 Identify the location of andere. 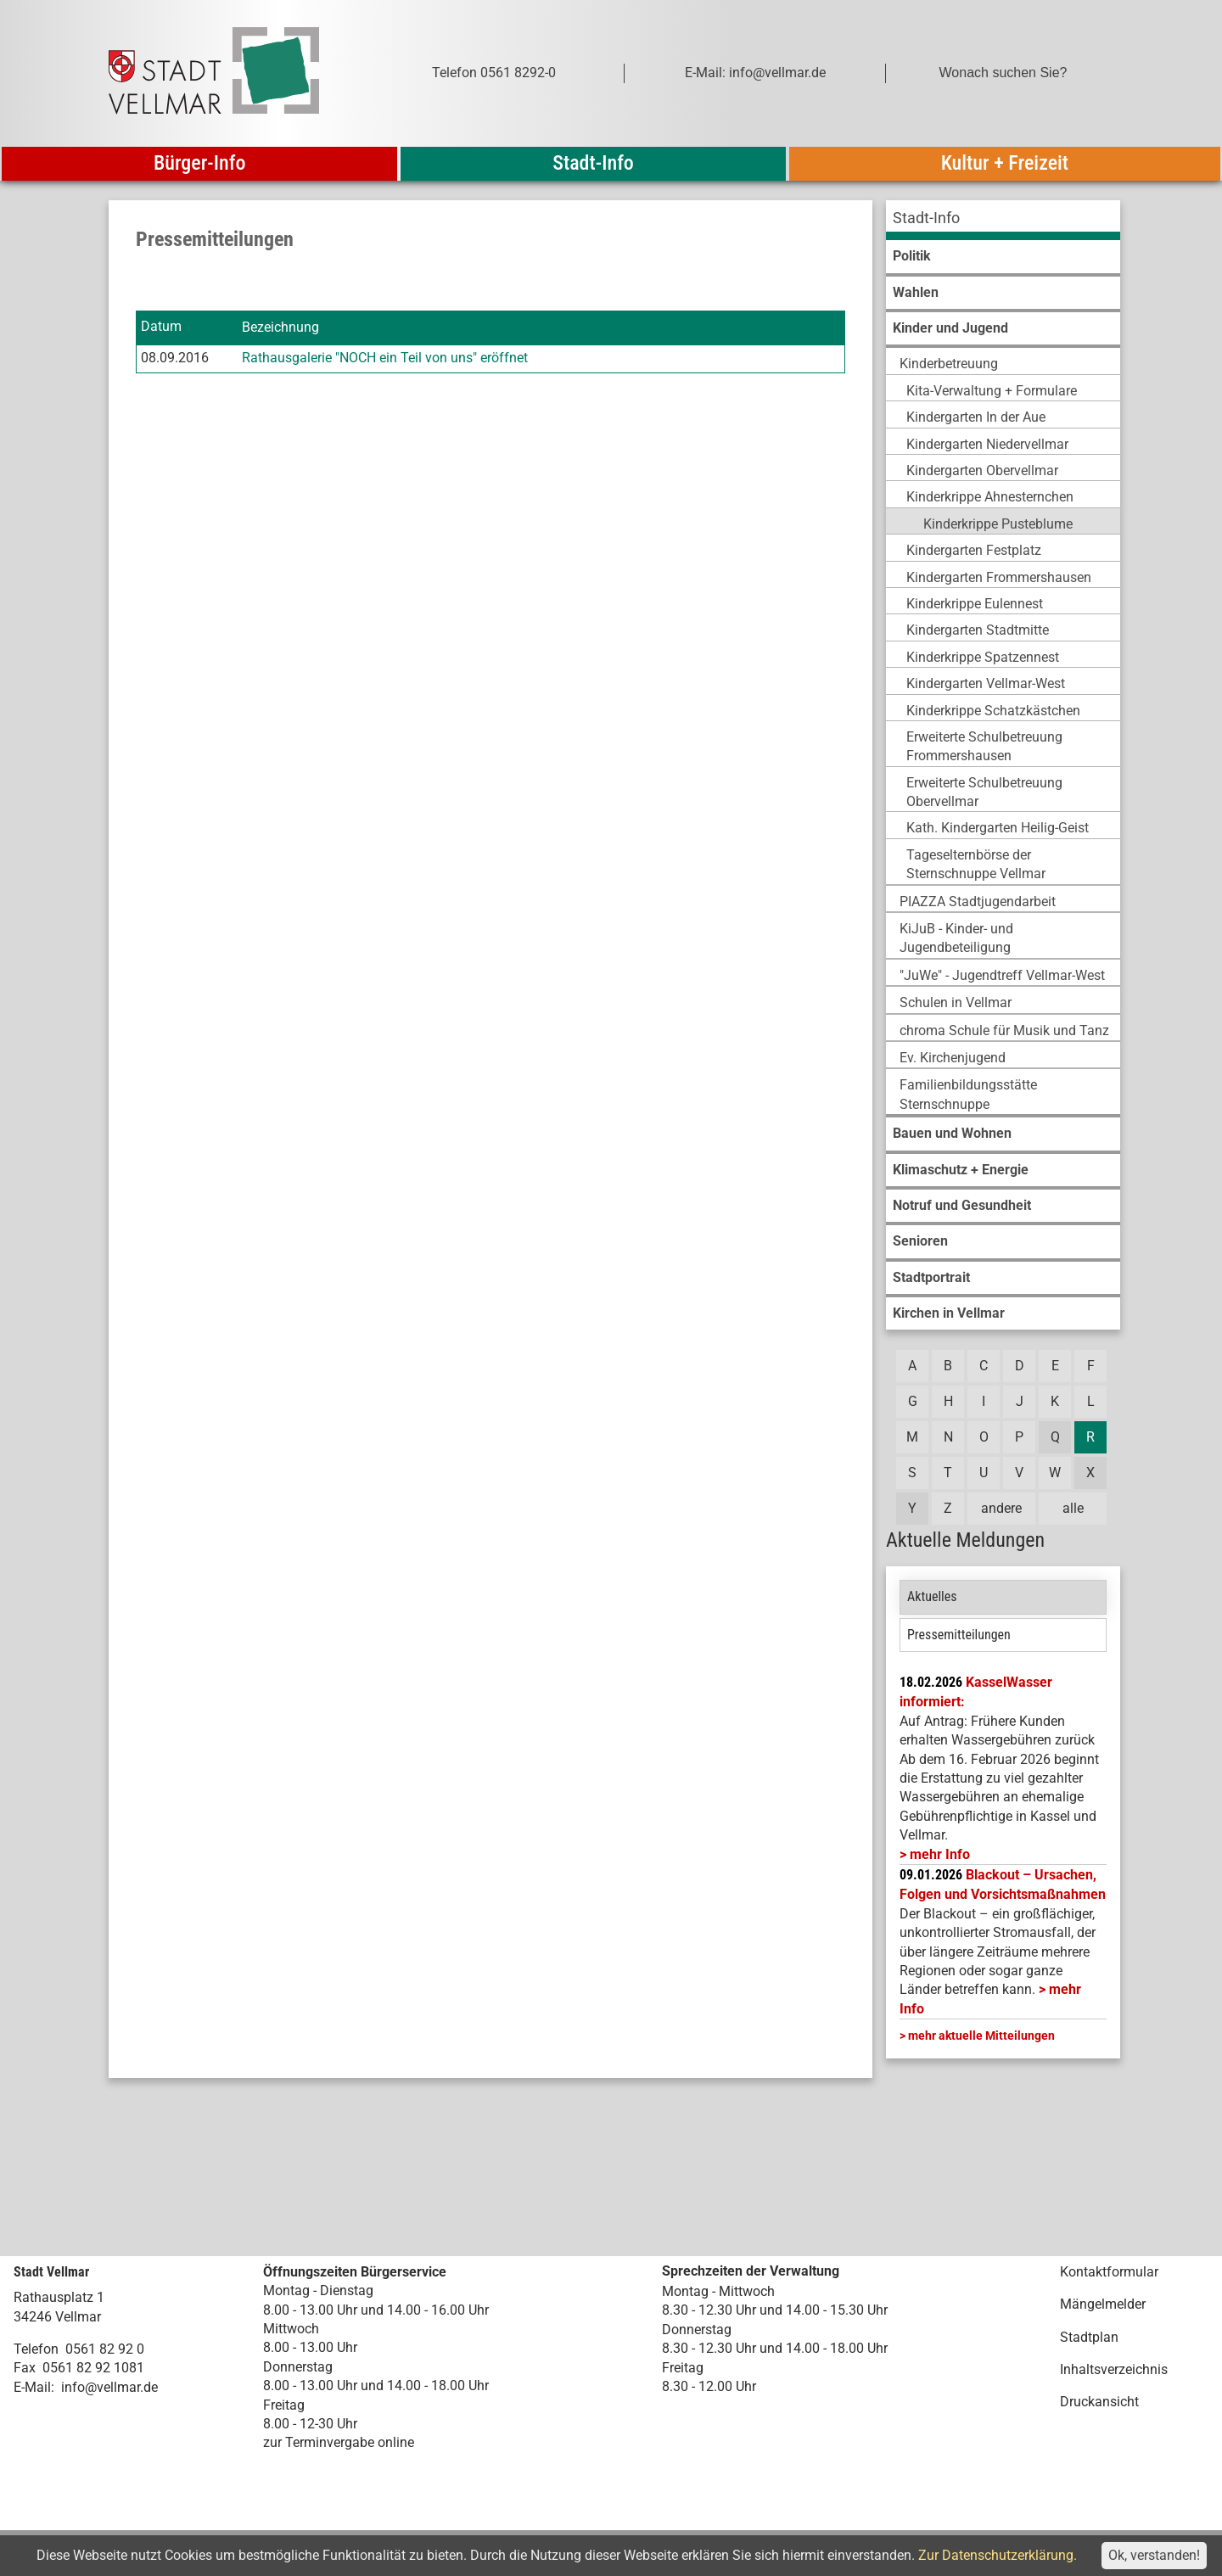
(1001, 1508).